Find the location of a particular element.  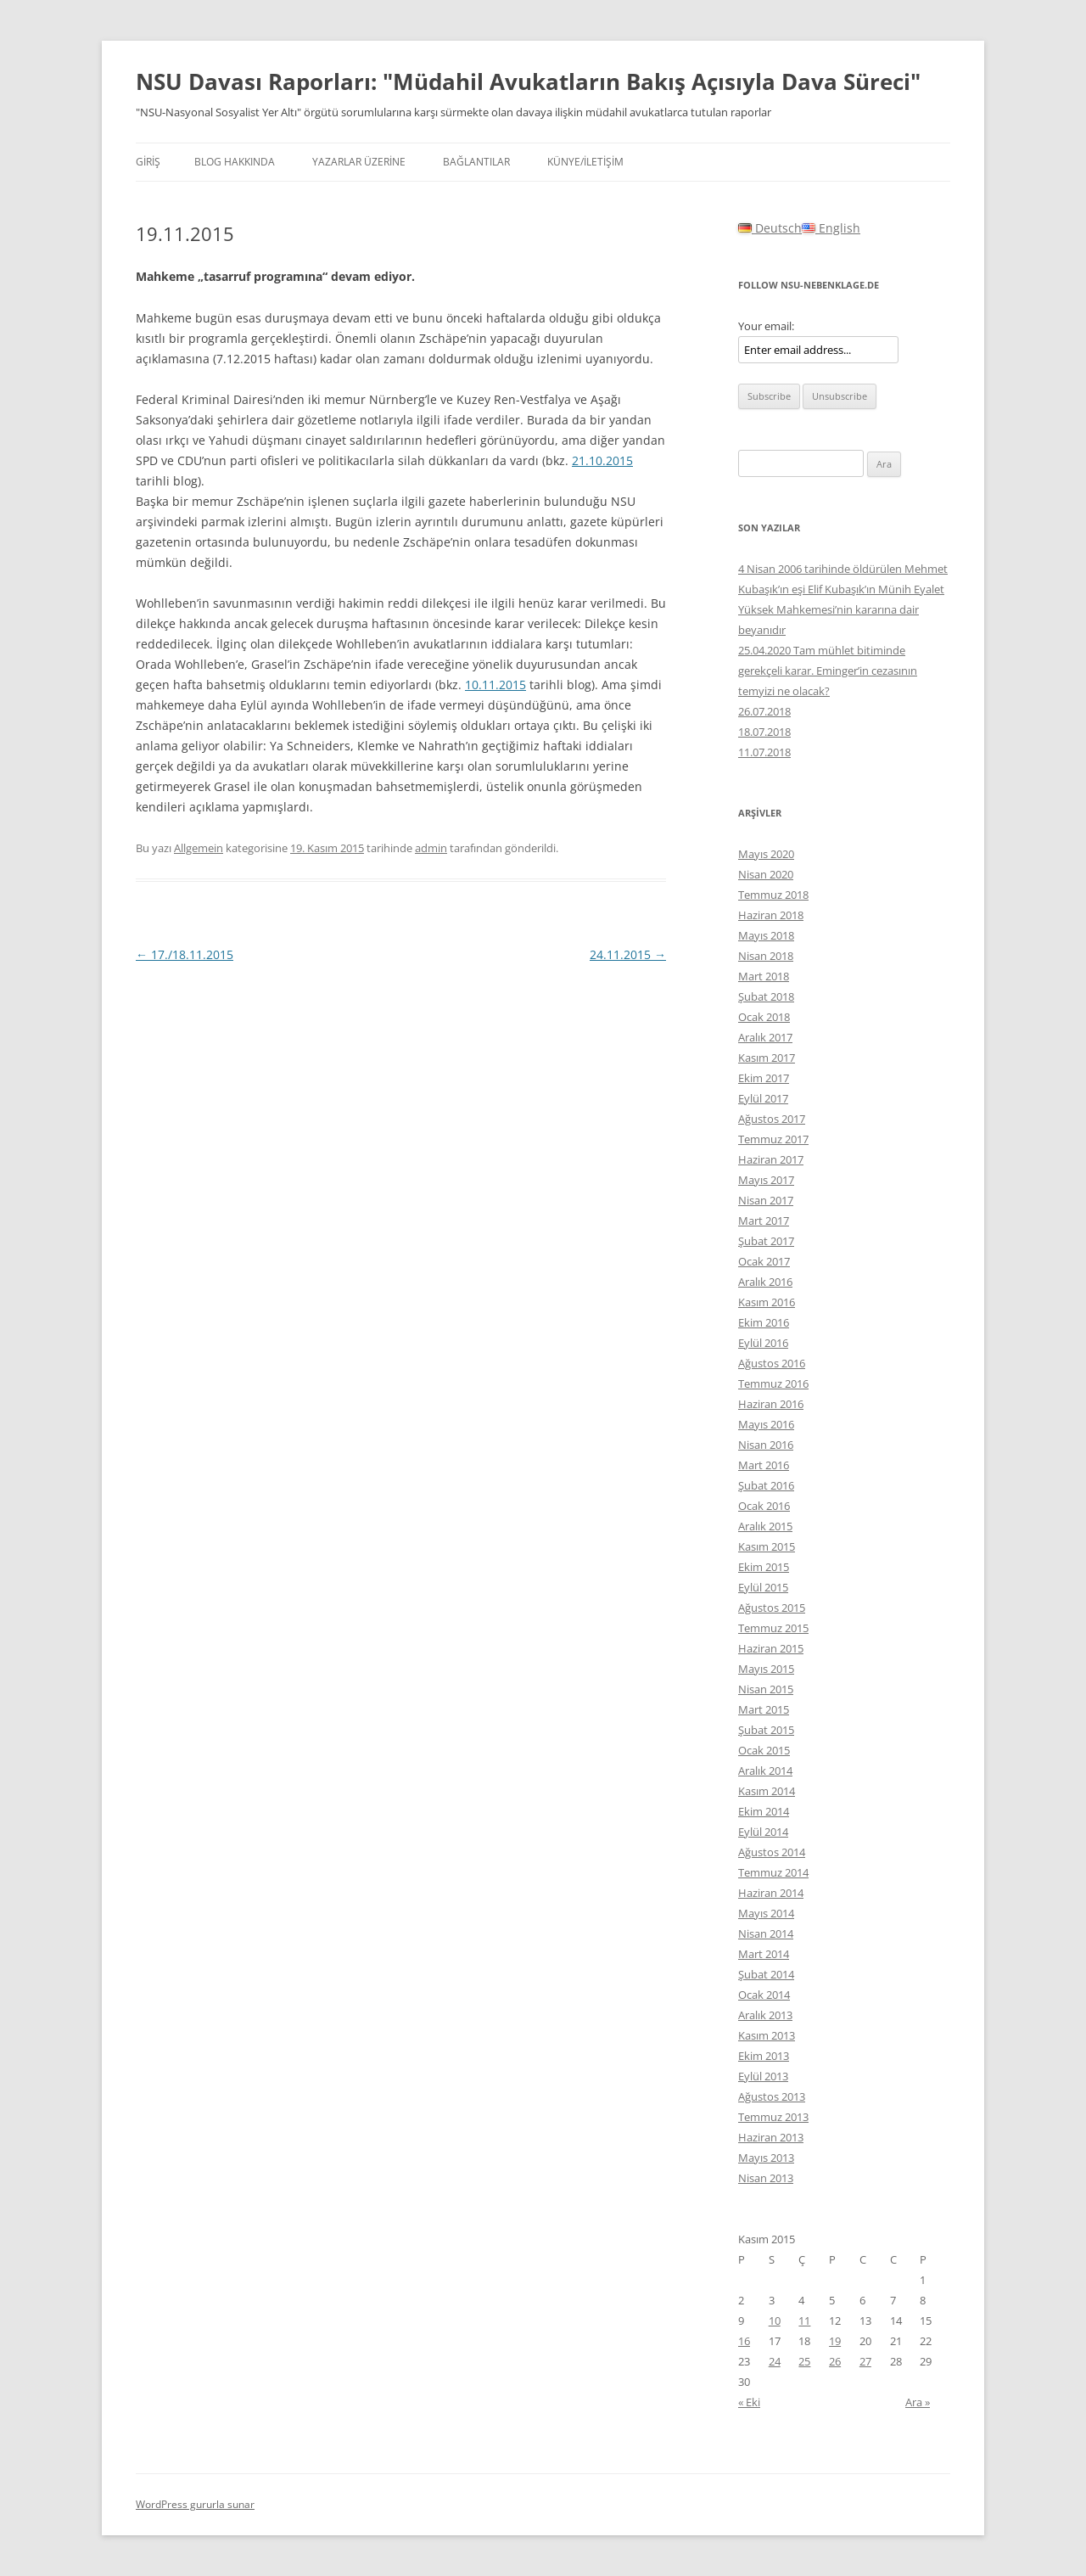

Temmuz 2014 is located at coordinates (773, 1872).